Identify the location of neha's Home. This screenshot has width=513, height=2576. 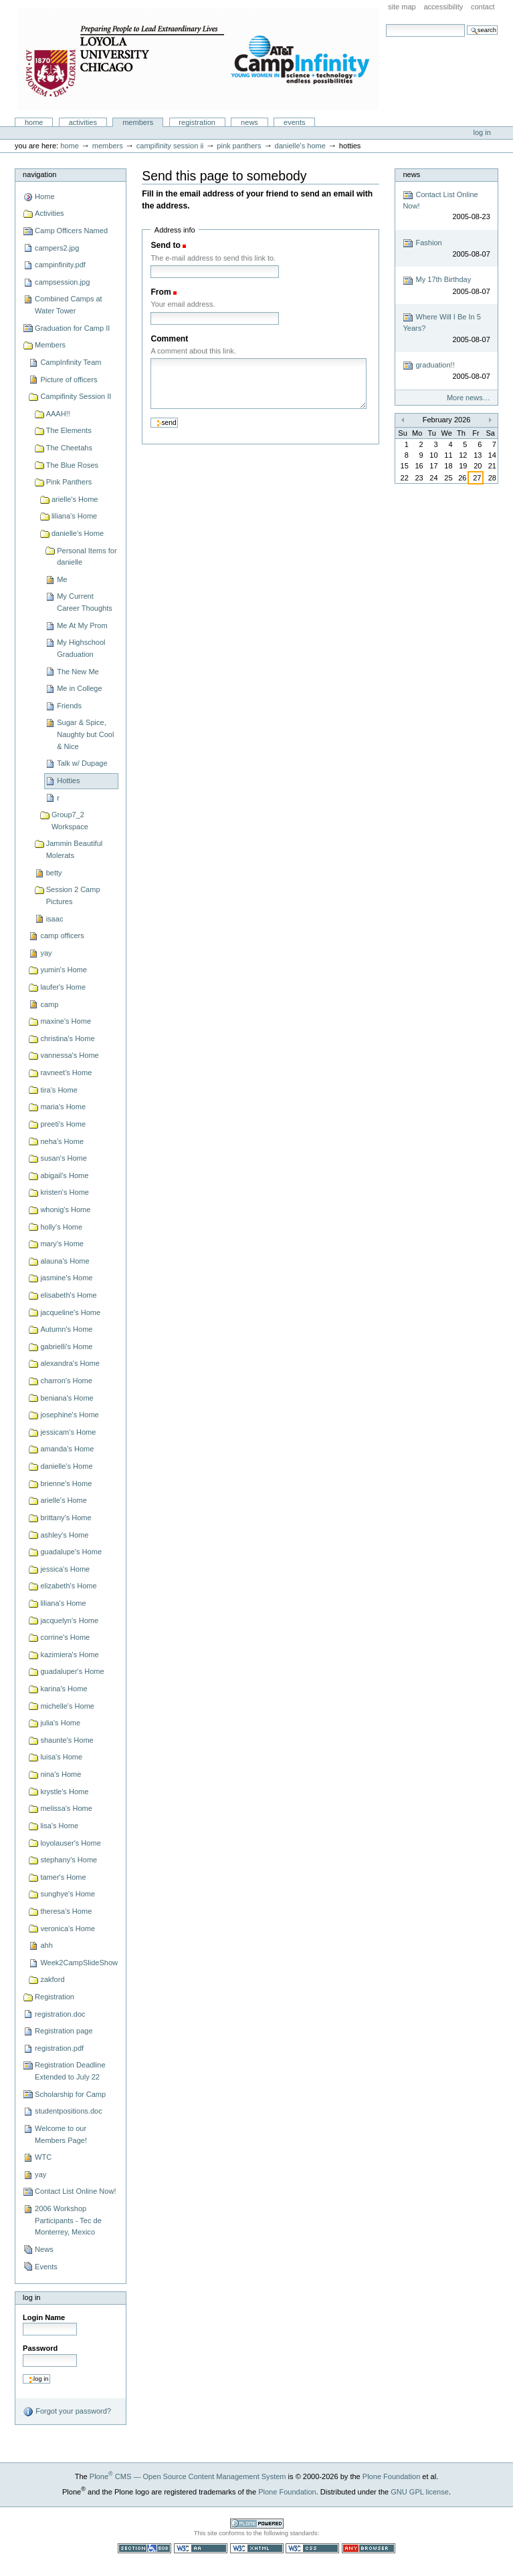
(62, 1141).